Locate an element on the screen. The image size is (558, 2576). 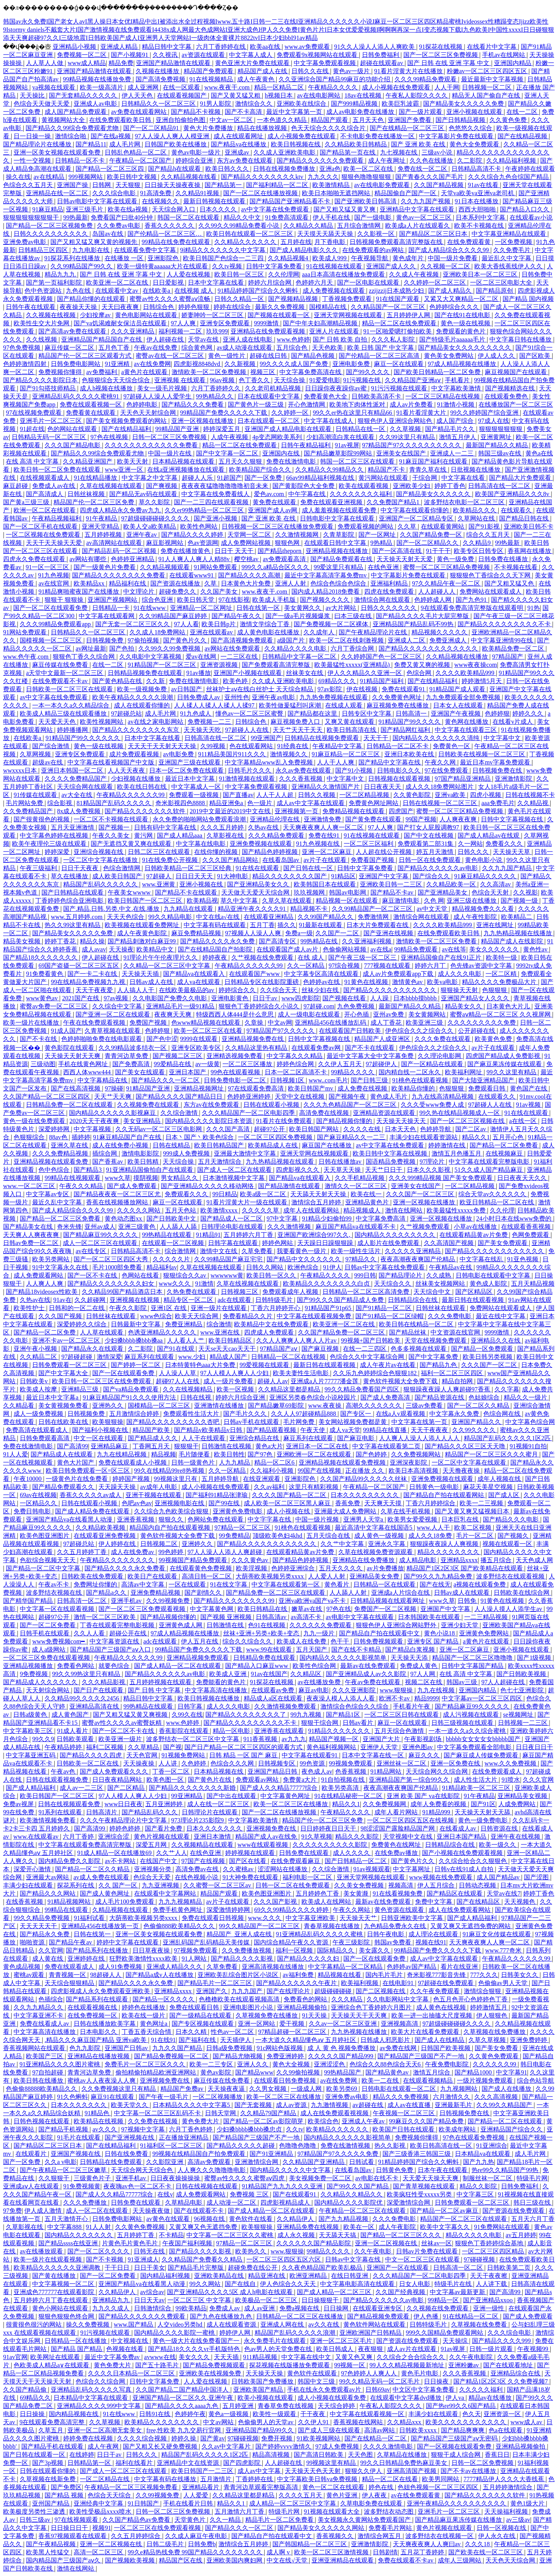
www.在线观看av is located at coordinates (36, 1836).